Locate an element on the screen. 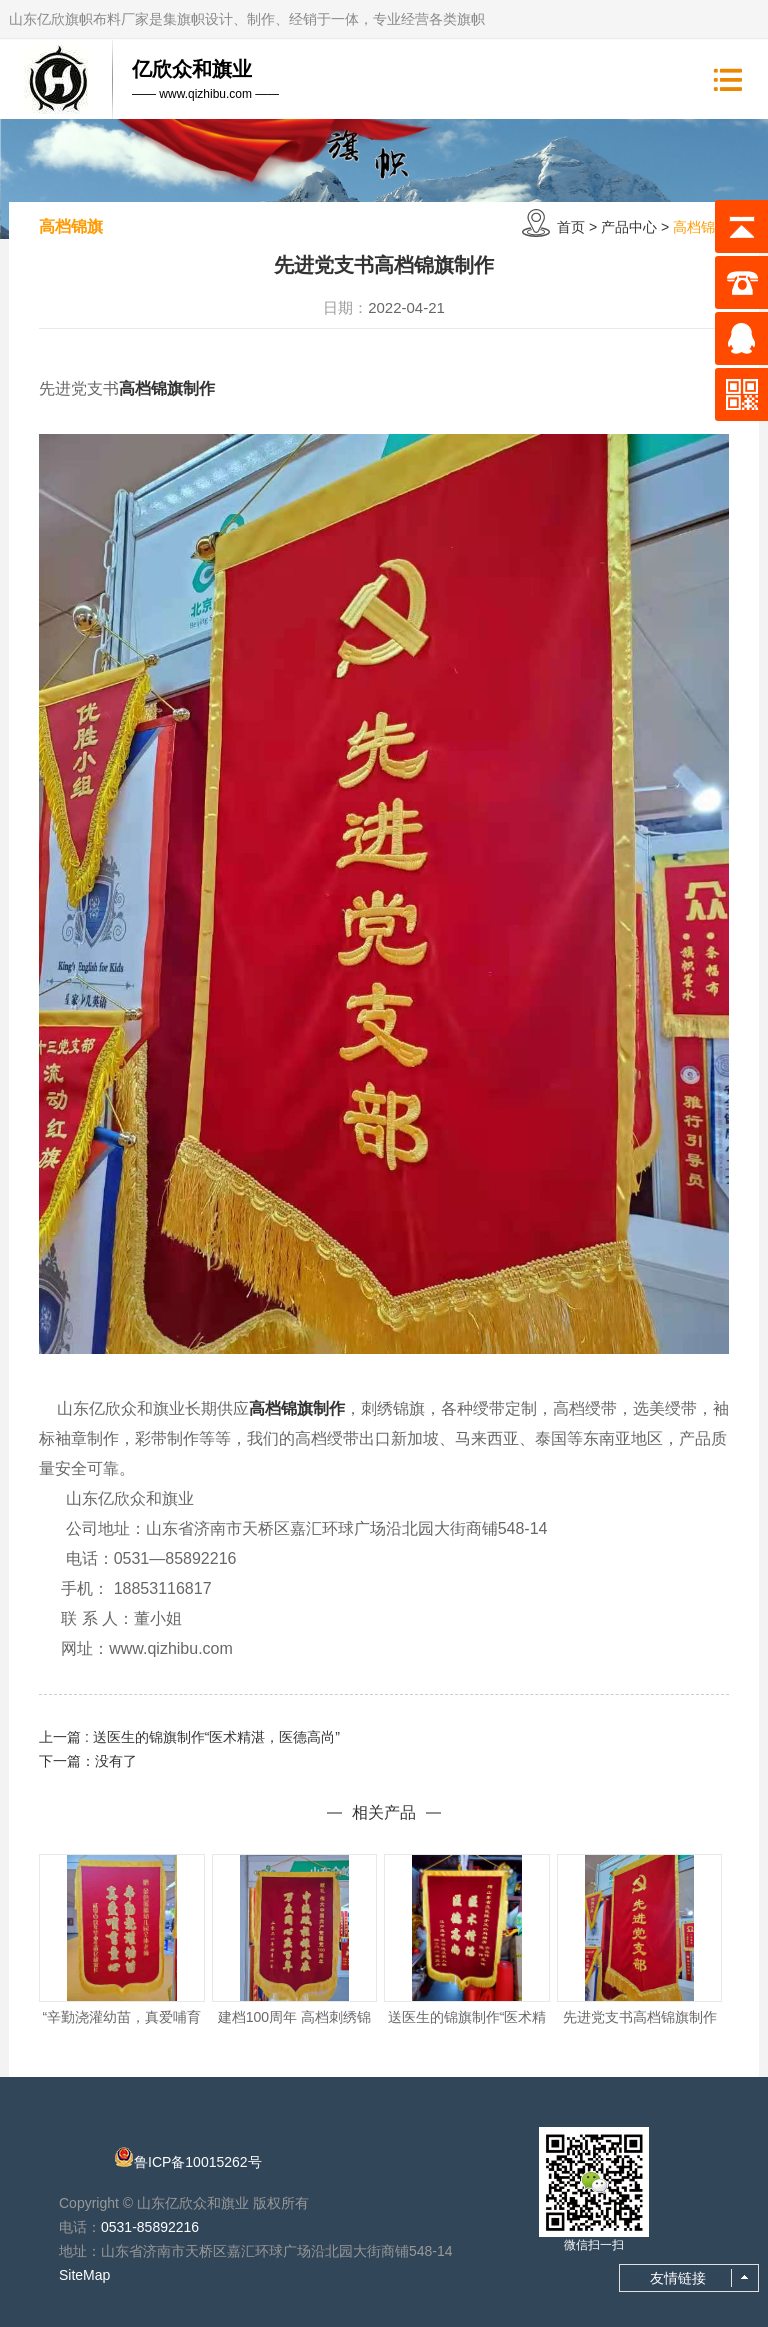 The width and height of the screenshot is (768, 2327). 上一篇 : 送医生的锦旗制作“医术精湛，医德高尚” is located at coordinates (189, 1737).